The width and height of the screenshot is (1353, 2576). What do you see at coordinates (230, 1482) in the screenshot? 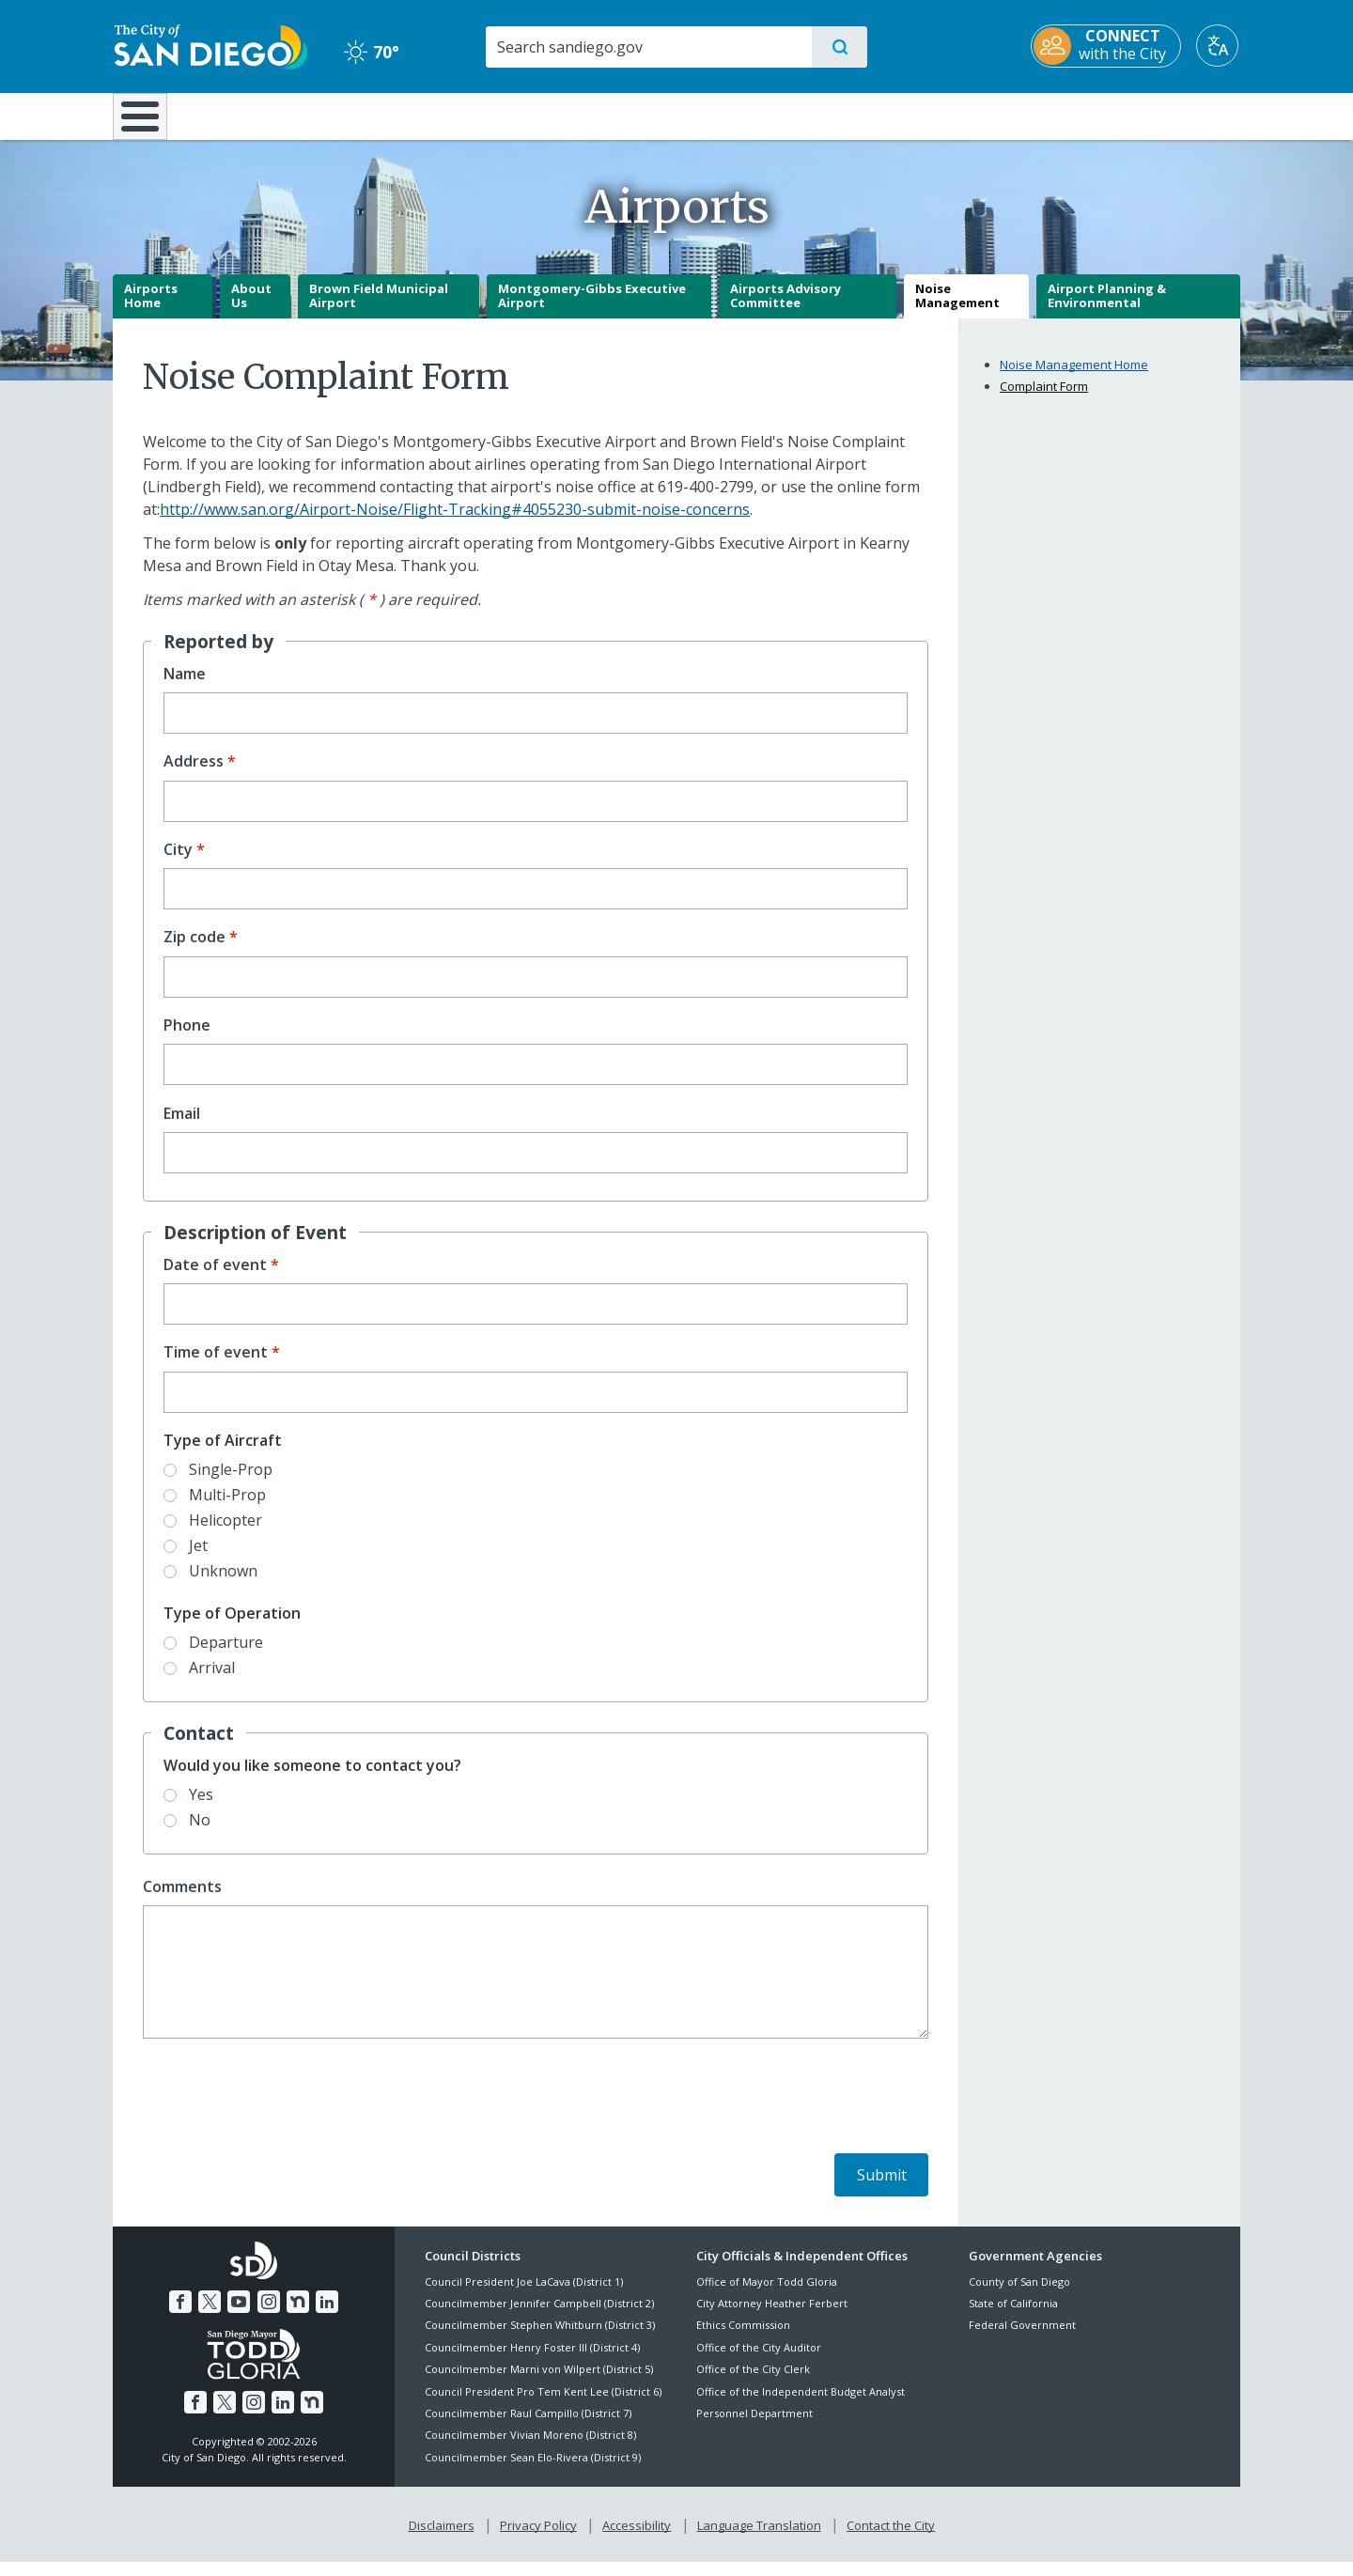
I see `Single-Prop` at bounding box center [230, 1482].